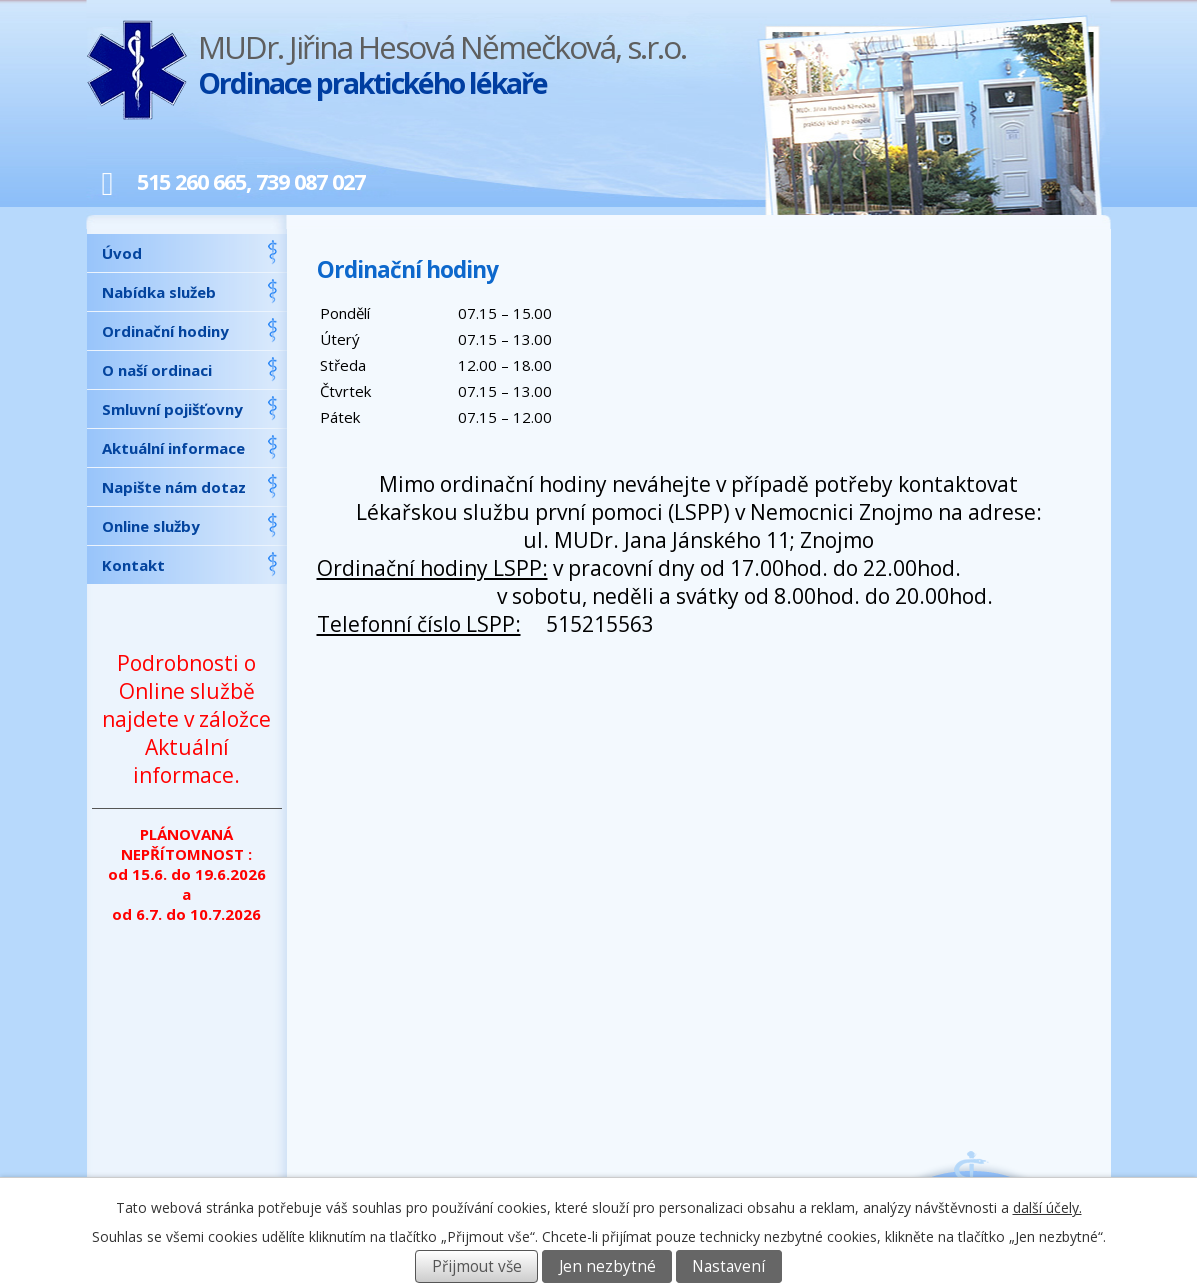 Image resolution: width=1197 pixels, height=1287 pixels. Describe the element at coordinates (174, 487) in the screenshot. I see `Napište nám dotaz` at that location.